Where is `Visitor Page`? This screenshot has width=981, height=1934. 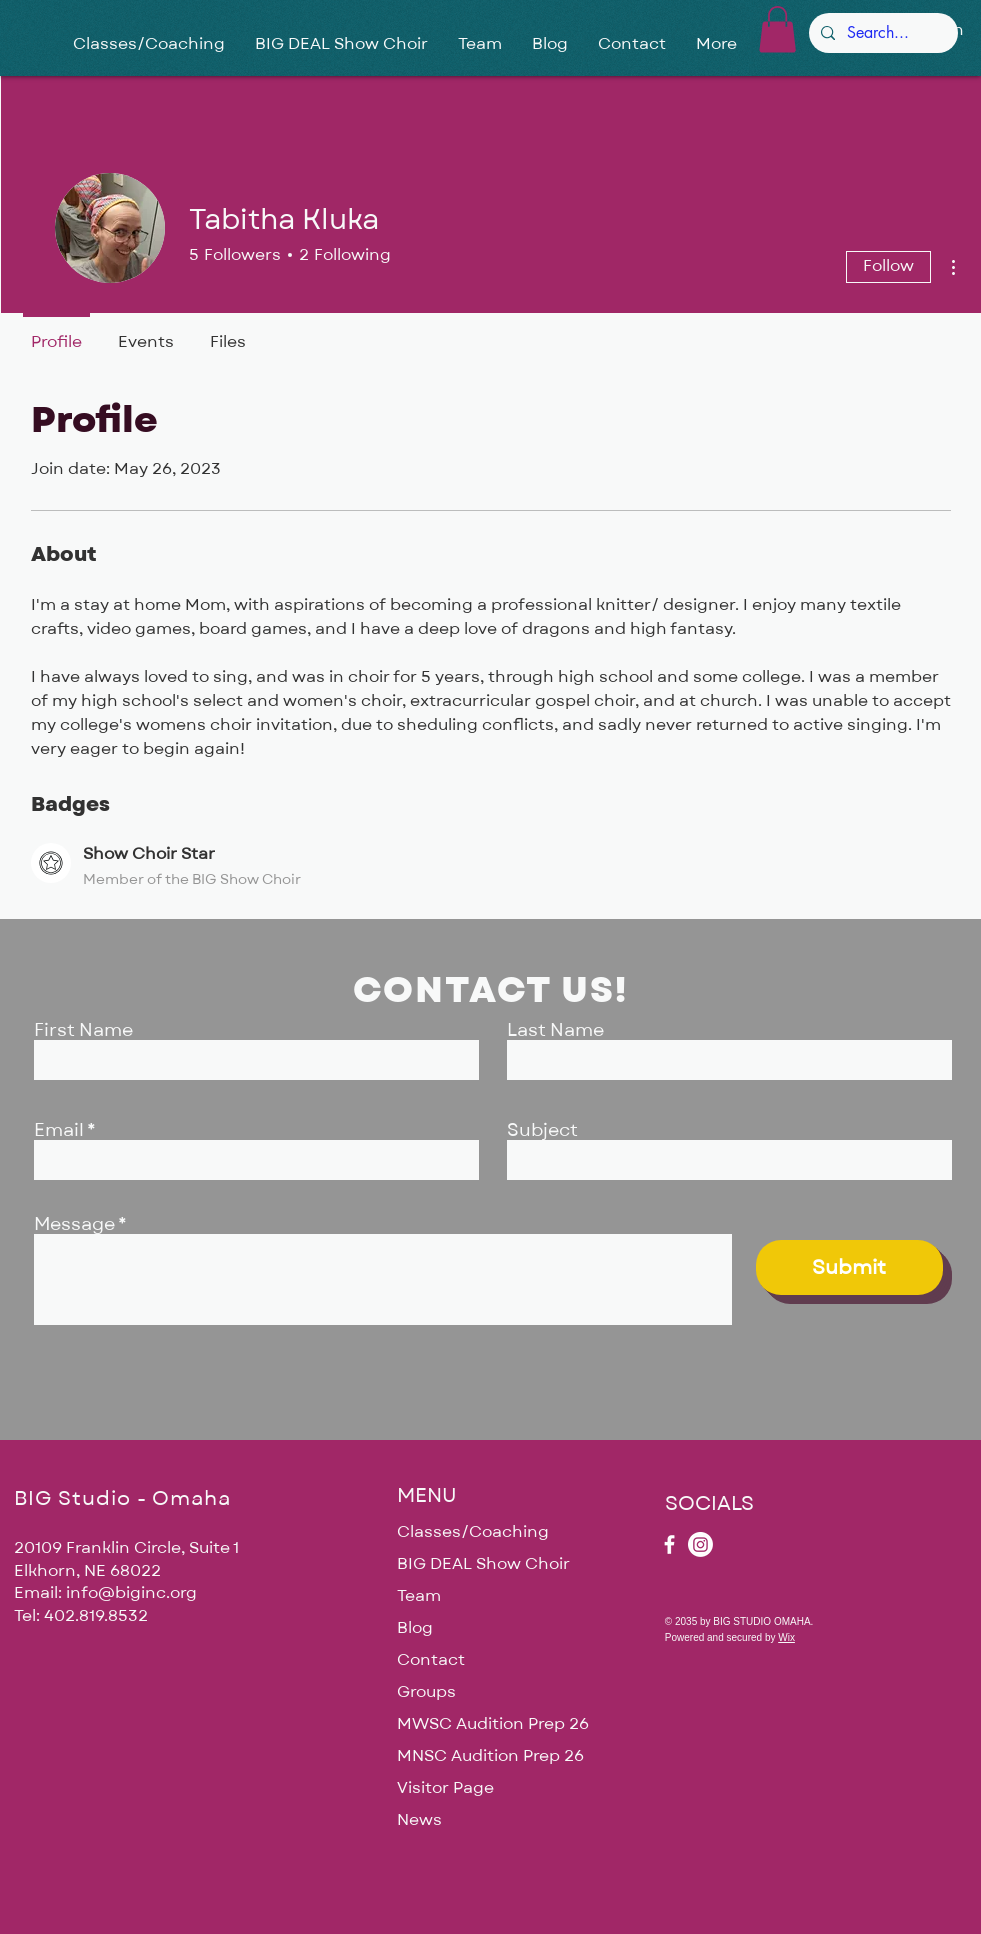 Visitor Page is located at coordinates (445, 1788).